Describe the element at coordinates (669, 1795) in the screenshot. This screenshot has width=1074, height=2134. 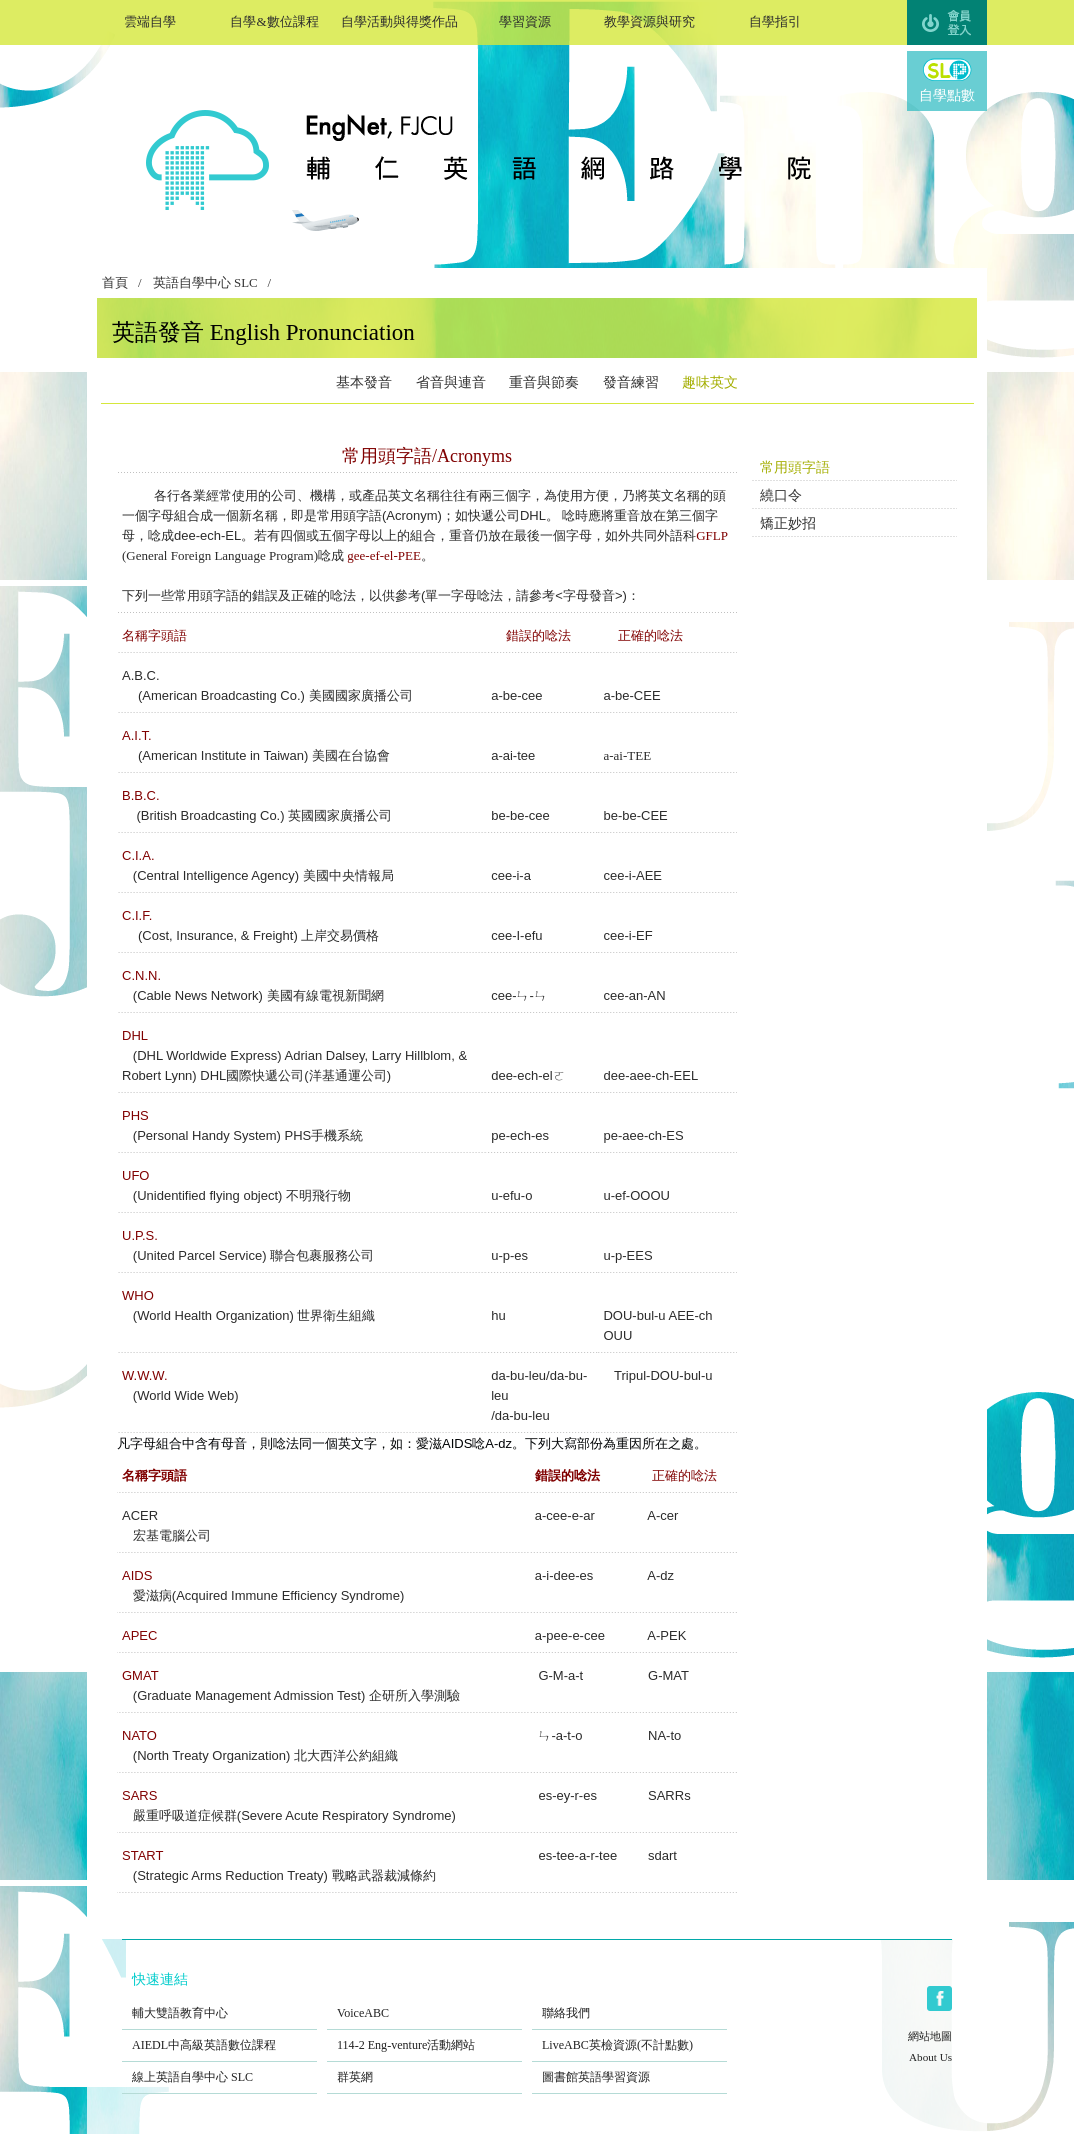
I see `SARRs` at that location.